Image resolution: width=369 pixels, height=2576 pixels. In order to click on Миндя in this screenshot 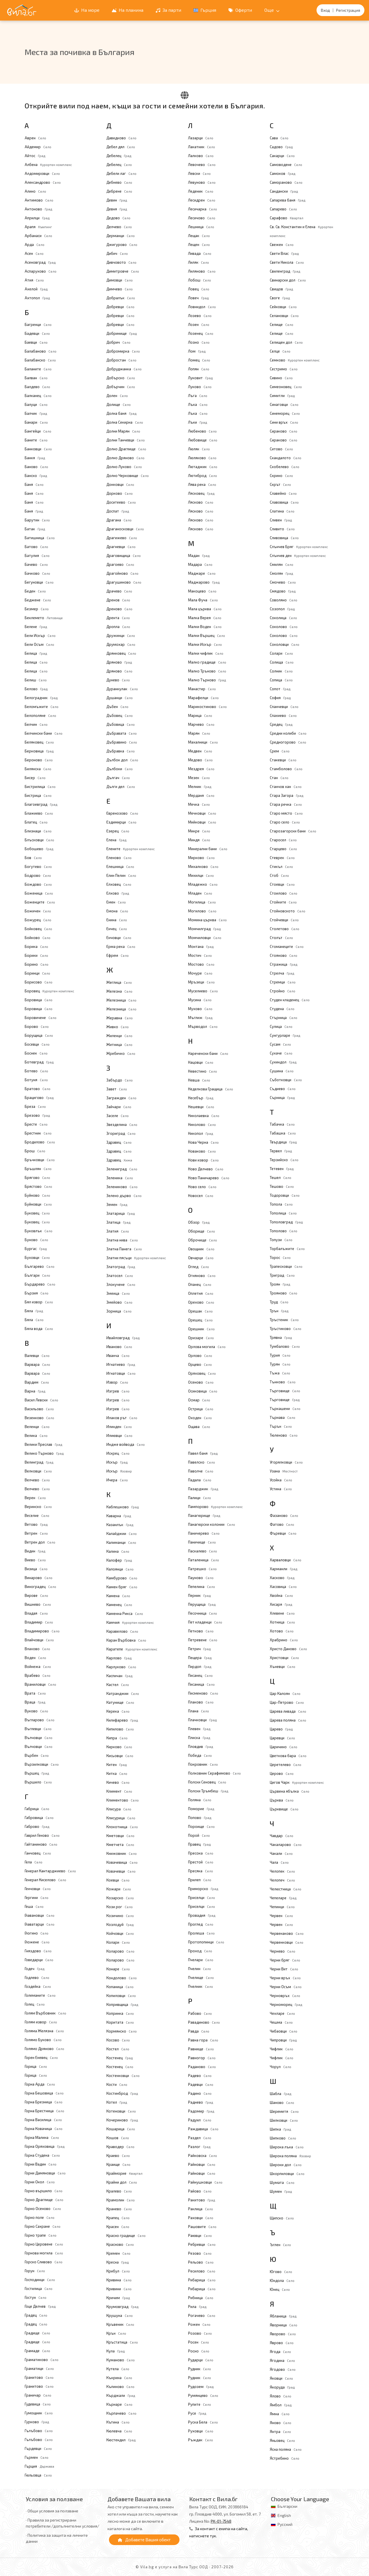, I will do `click(199, 840)`.